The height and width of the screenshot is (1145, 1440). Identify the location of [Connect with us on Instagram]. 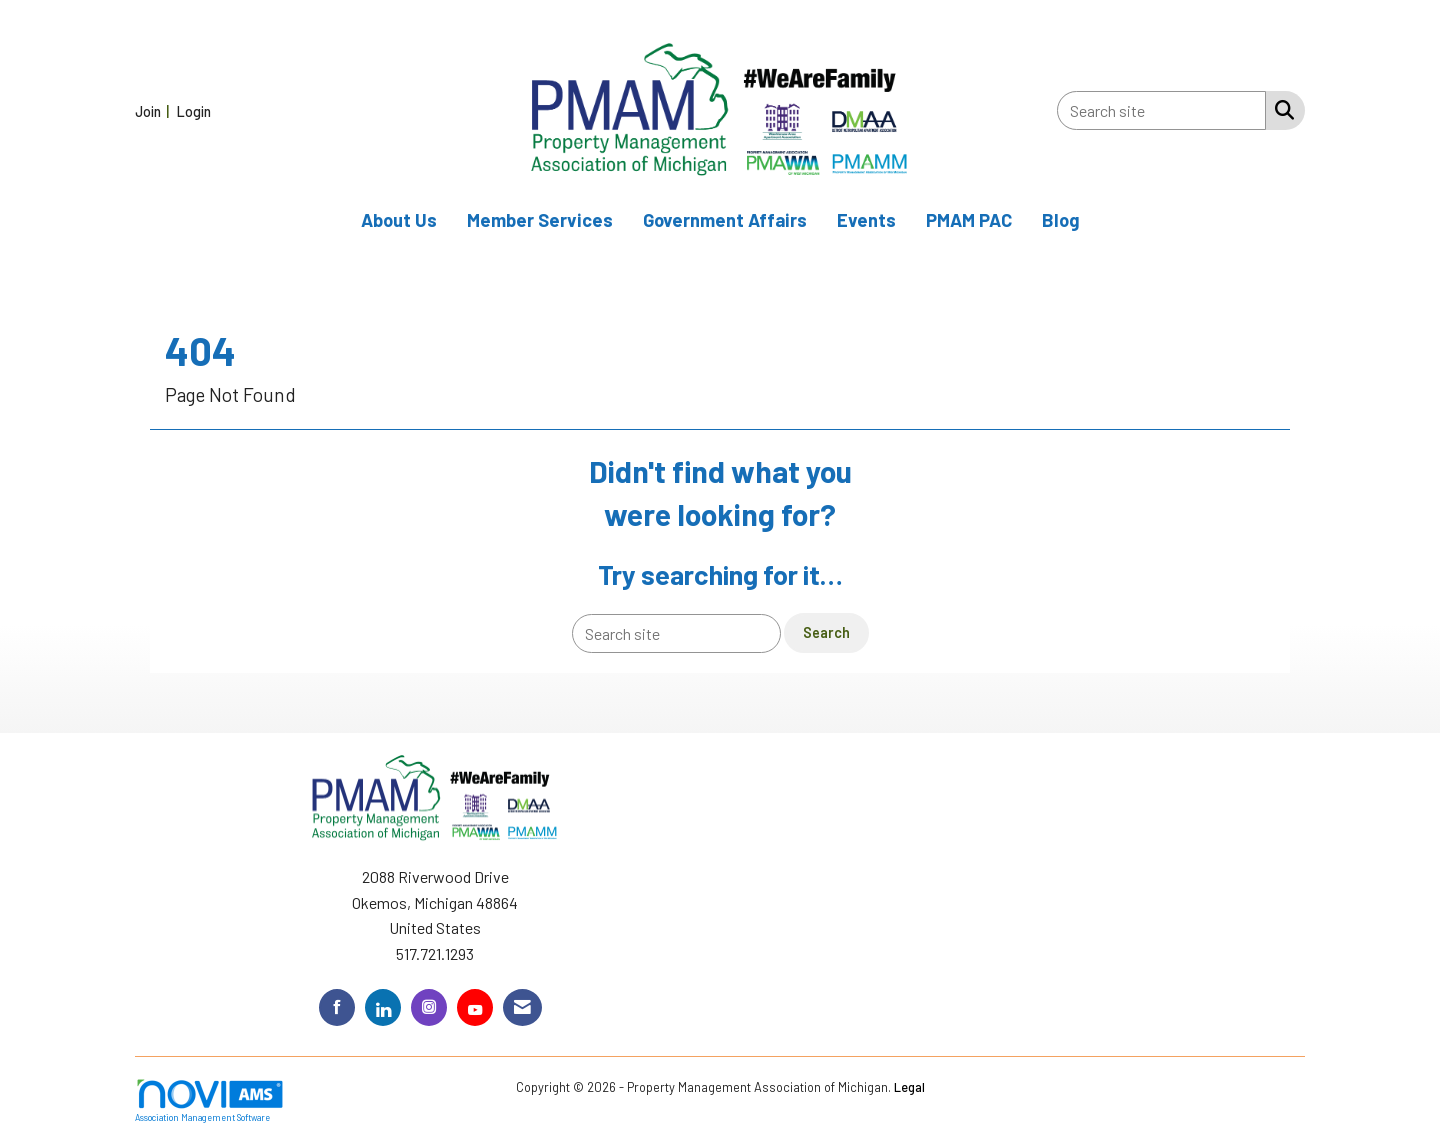
(429, 1007).